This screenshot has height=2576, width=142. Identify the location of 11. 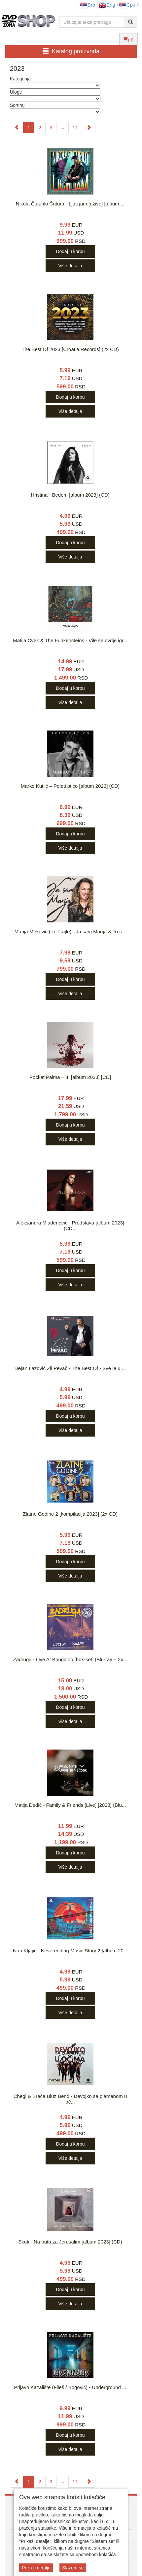
(75, 127).